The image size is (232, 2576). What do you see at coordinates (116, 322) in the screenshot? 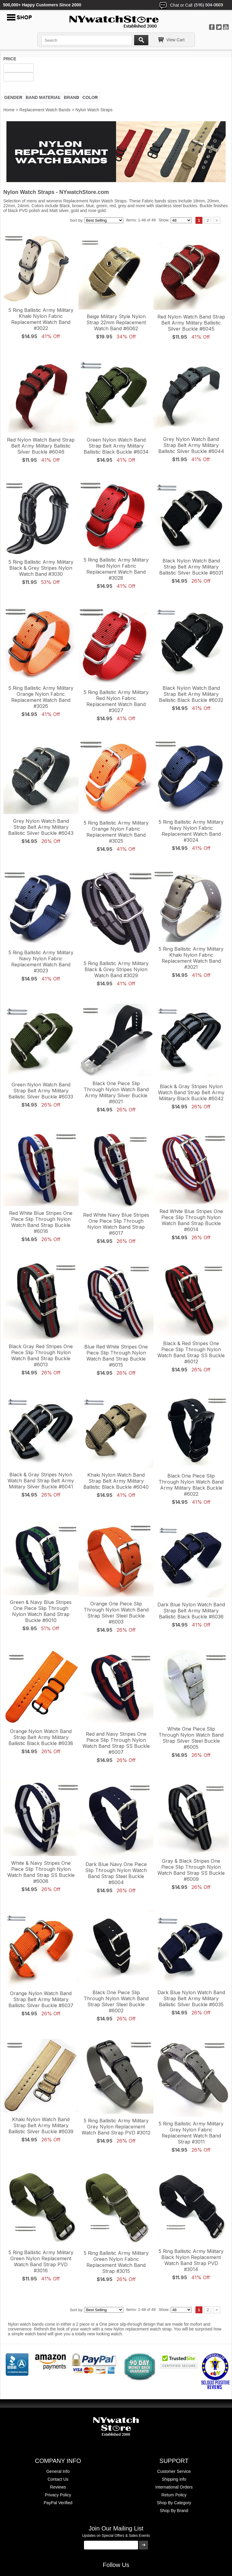
I see `Beige Military Style Nylon Strap 22mm Replacement Watch Band #6062` at bounding box center [116, 322].